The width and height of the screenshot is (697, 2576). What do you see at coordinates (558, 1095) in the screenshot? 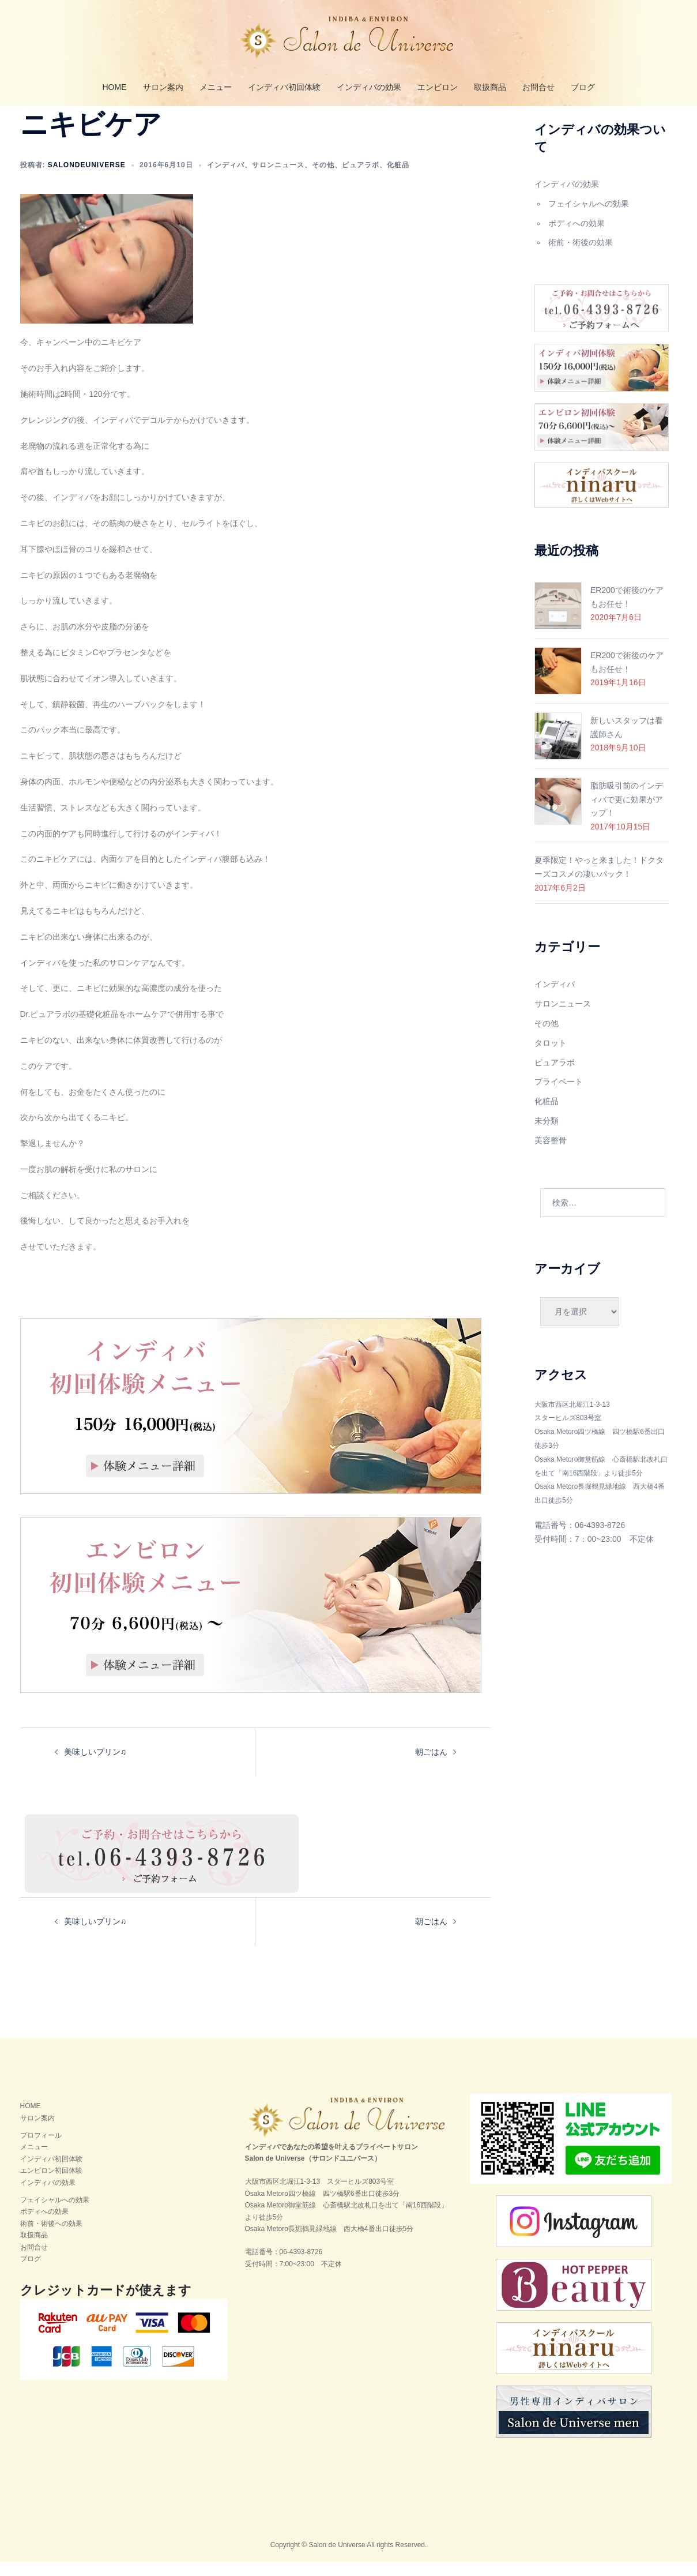
I see `プライベート` at bounding box center [558, 1095].